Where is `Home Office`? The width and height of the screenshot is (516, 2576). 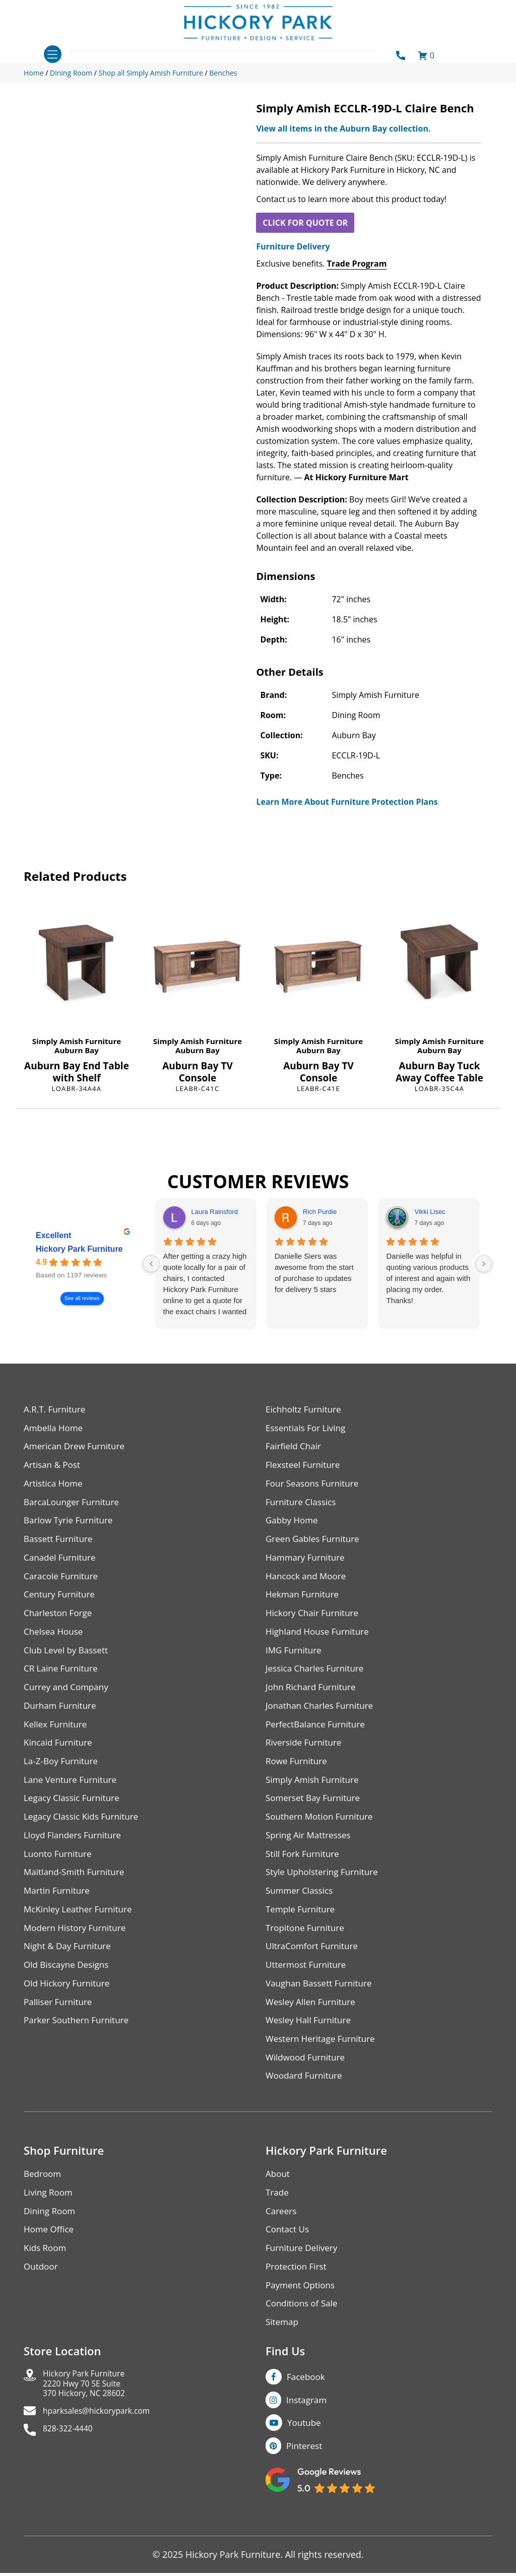 Home Office is located at coordinates (50, 2255).